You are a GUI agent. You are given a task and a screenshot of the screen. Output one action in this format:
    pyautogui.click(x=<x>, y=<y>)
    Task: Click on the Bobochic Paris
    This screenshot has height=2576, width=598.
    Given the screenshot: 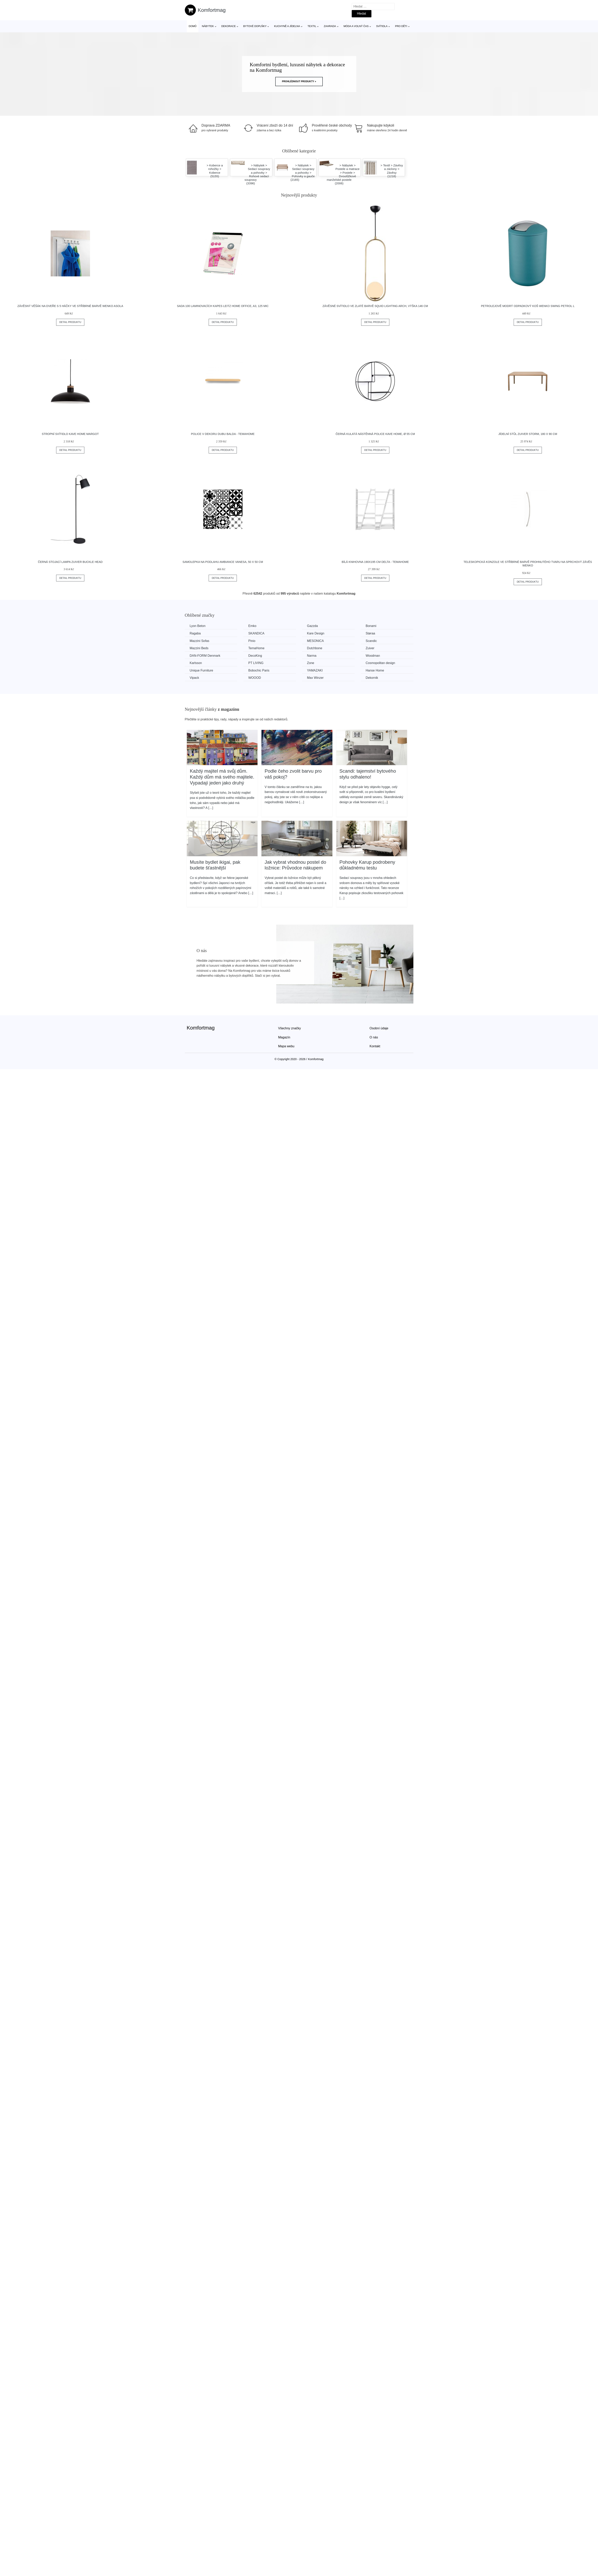 What is the action you would take?
    pyautogui.click(x=258, y=670)
    